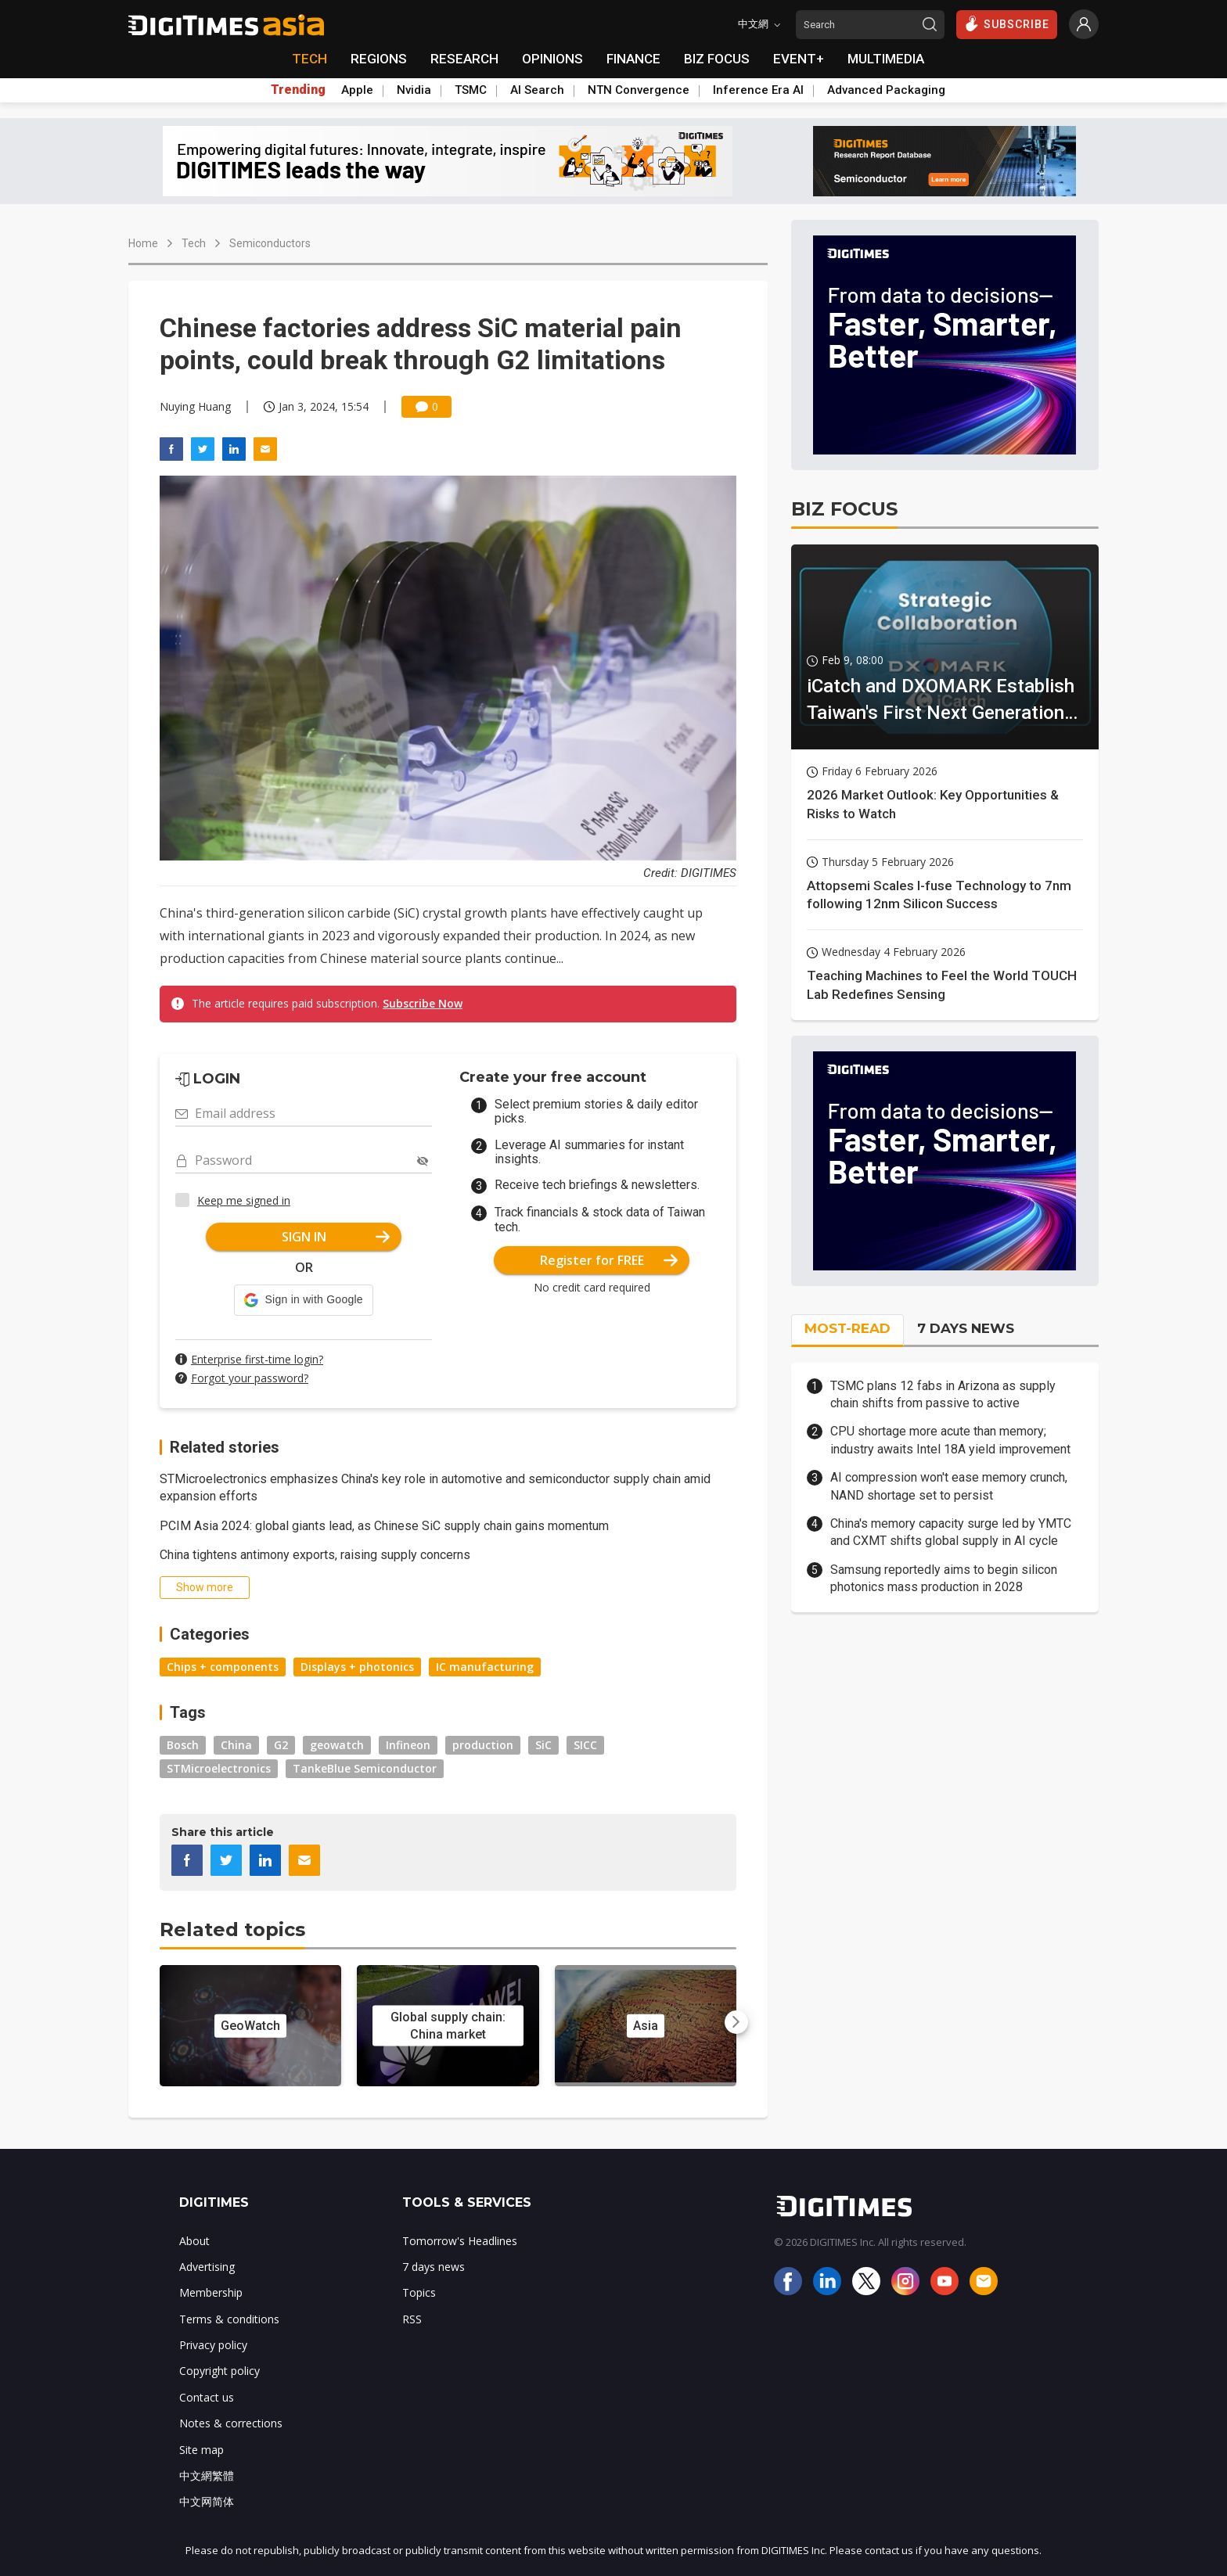  Describe the element at coordinates (230, 2423) in the screenshot. I see `Notes & corrections` at that location.